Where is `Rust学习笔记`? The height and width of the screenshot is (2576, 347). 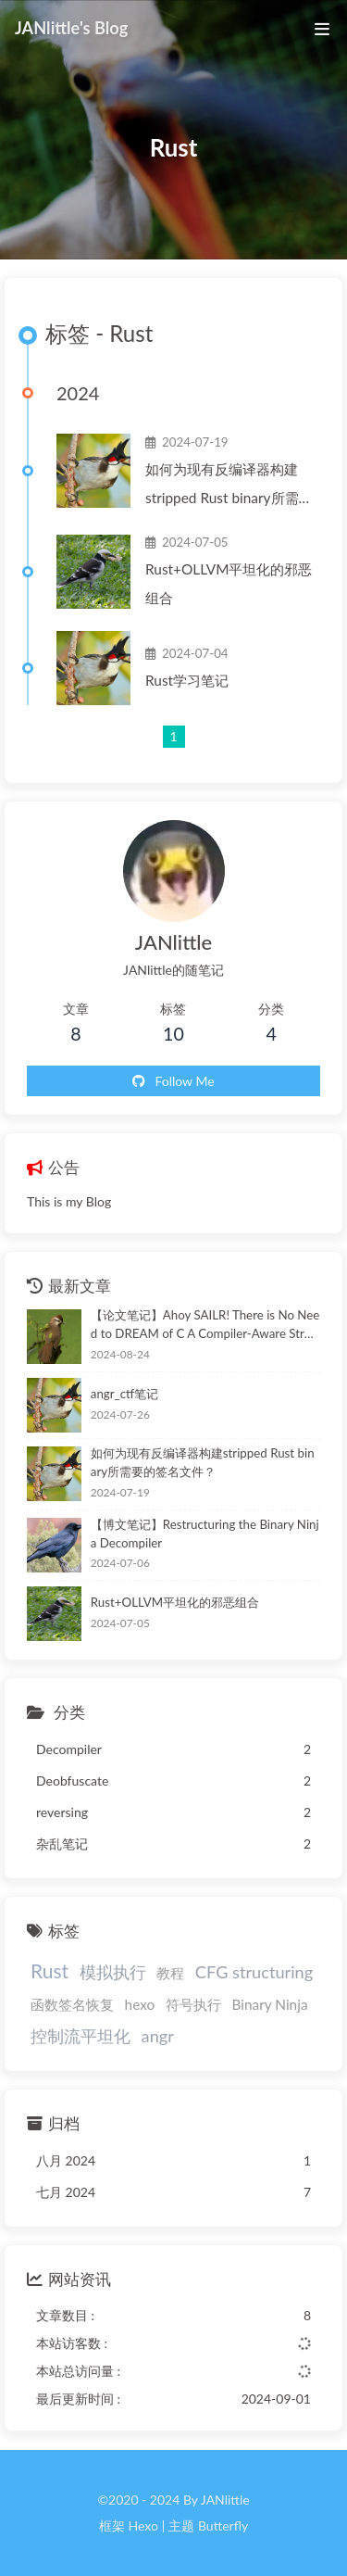
Rust学习笔记 is located at coordinates (187, 680).